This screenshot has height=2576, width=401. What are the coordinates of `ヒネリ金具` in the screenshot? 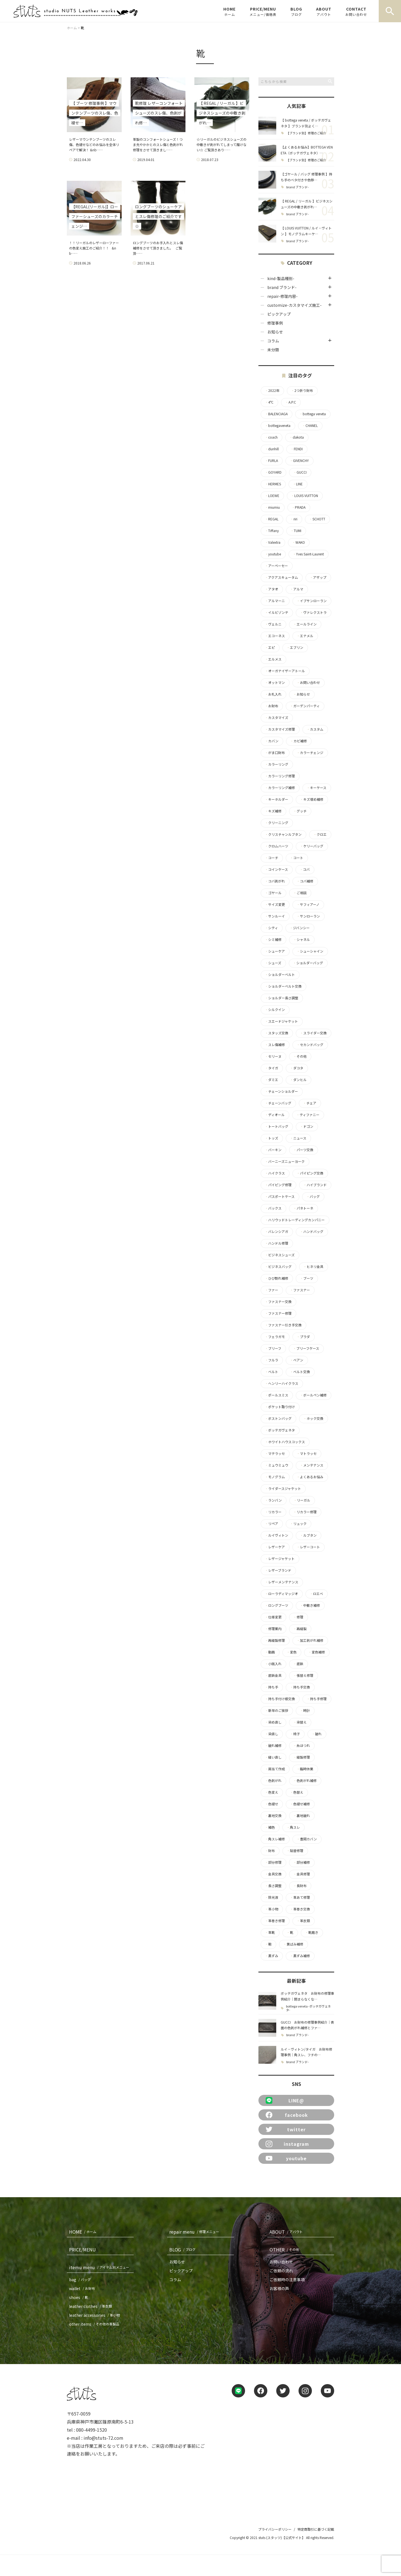 It's located at (313, 1267).